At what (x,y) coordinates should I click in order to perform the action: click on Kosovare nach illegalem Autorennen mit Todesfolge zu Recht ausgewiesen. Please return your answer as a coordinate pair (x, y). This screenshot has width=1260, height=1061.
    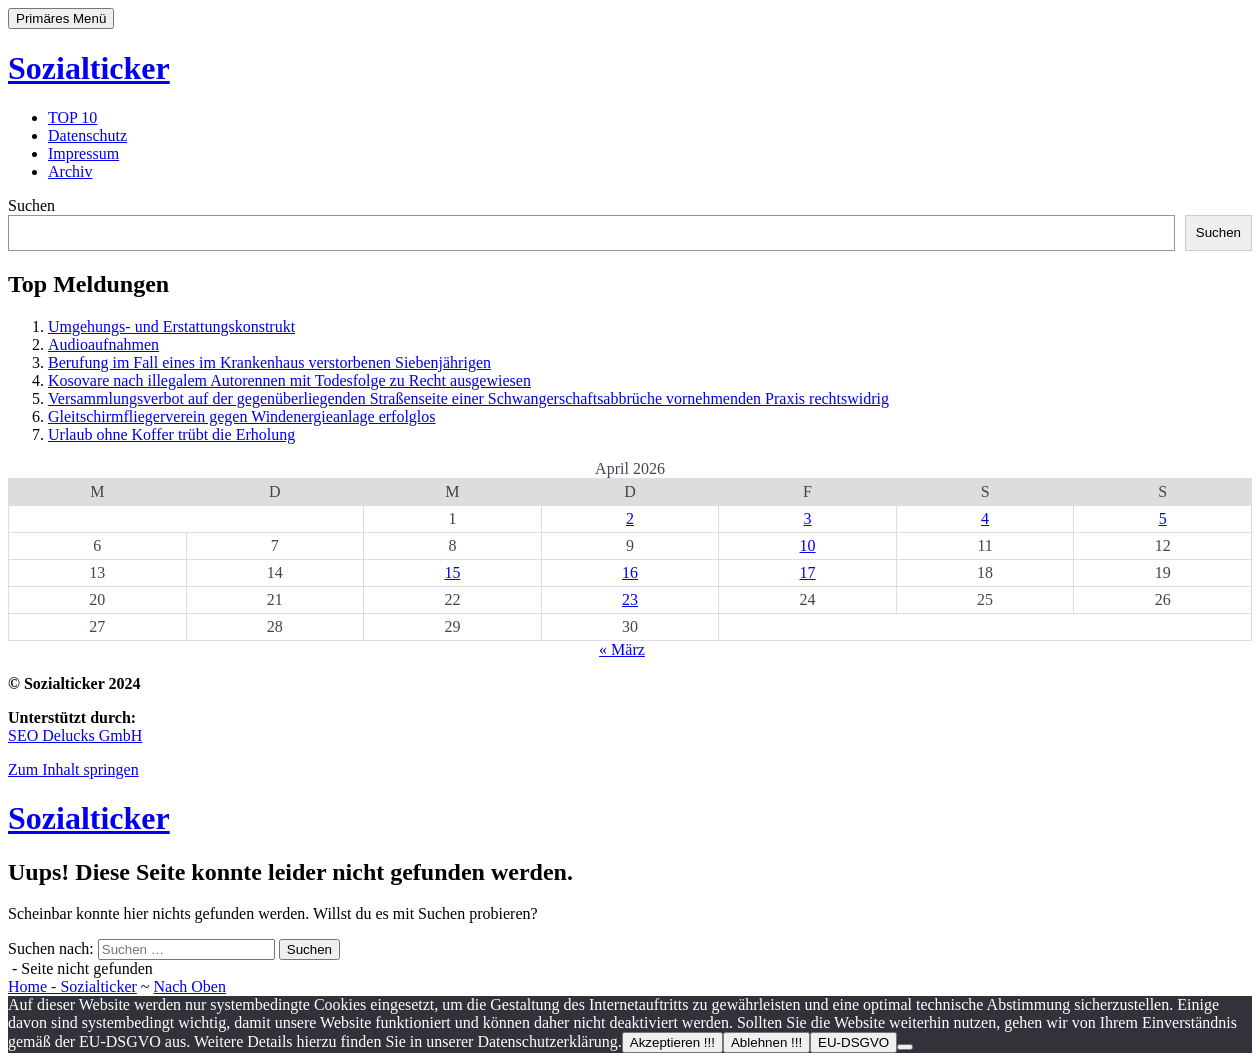
    Looking at the image, I should click on (289, 380).